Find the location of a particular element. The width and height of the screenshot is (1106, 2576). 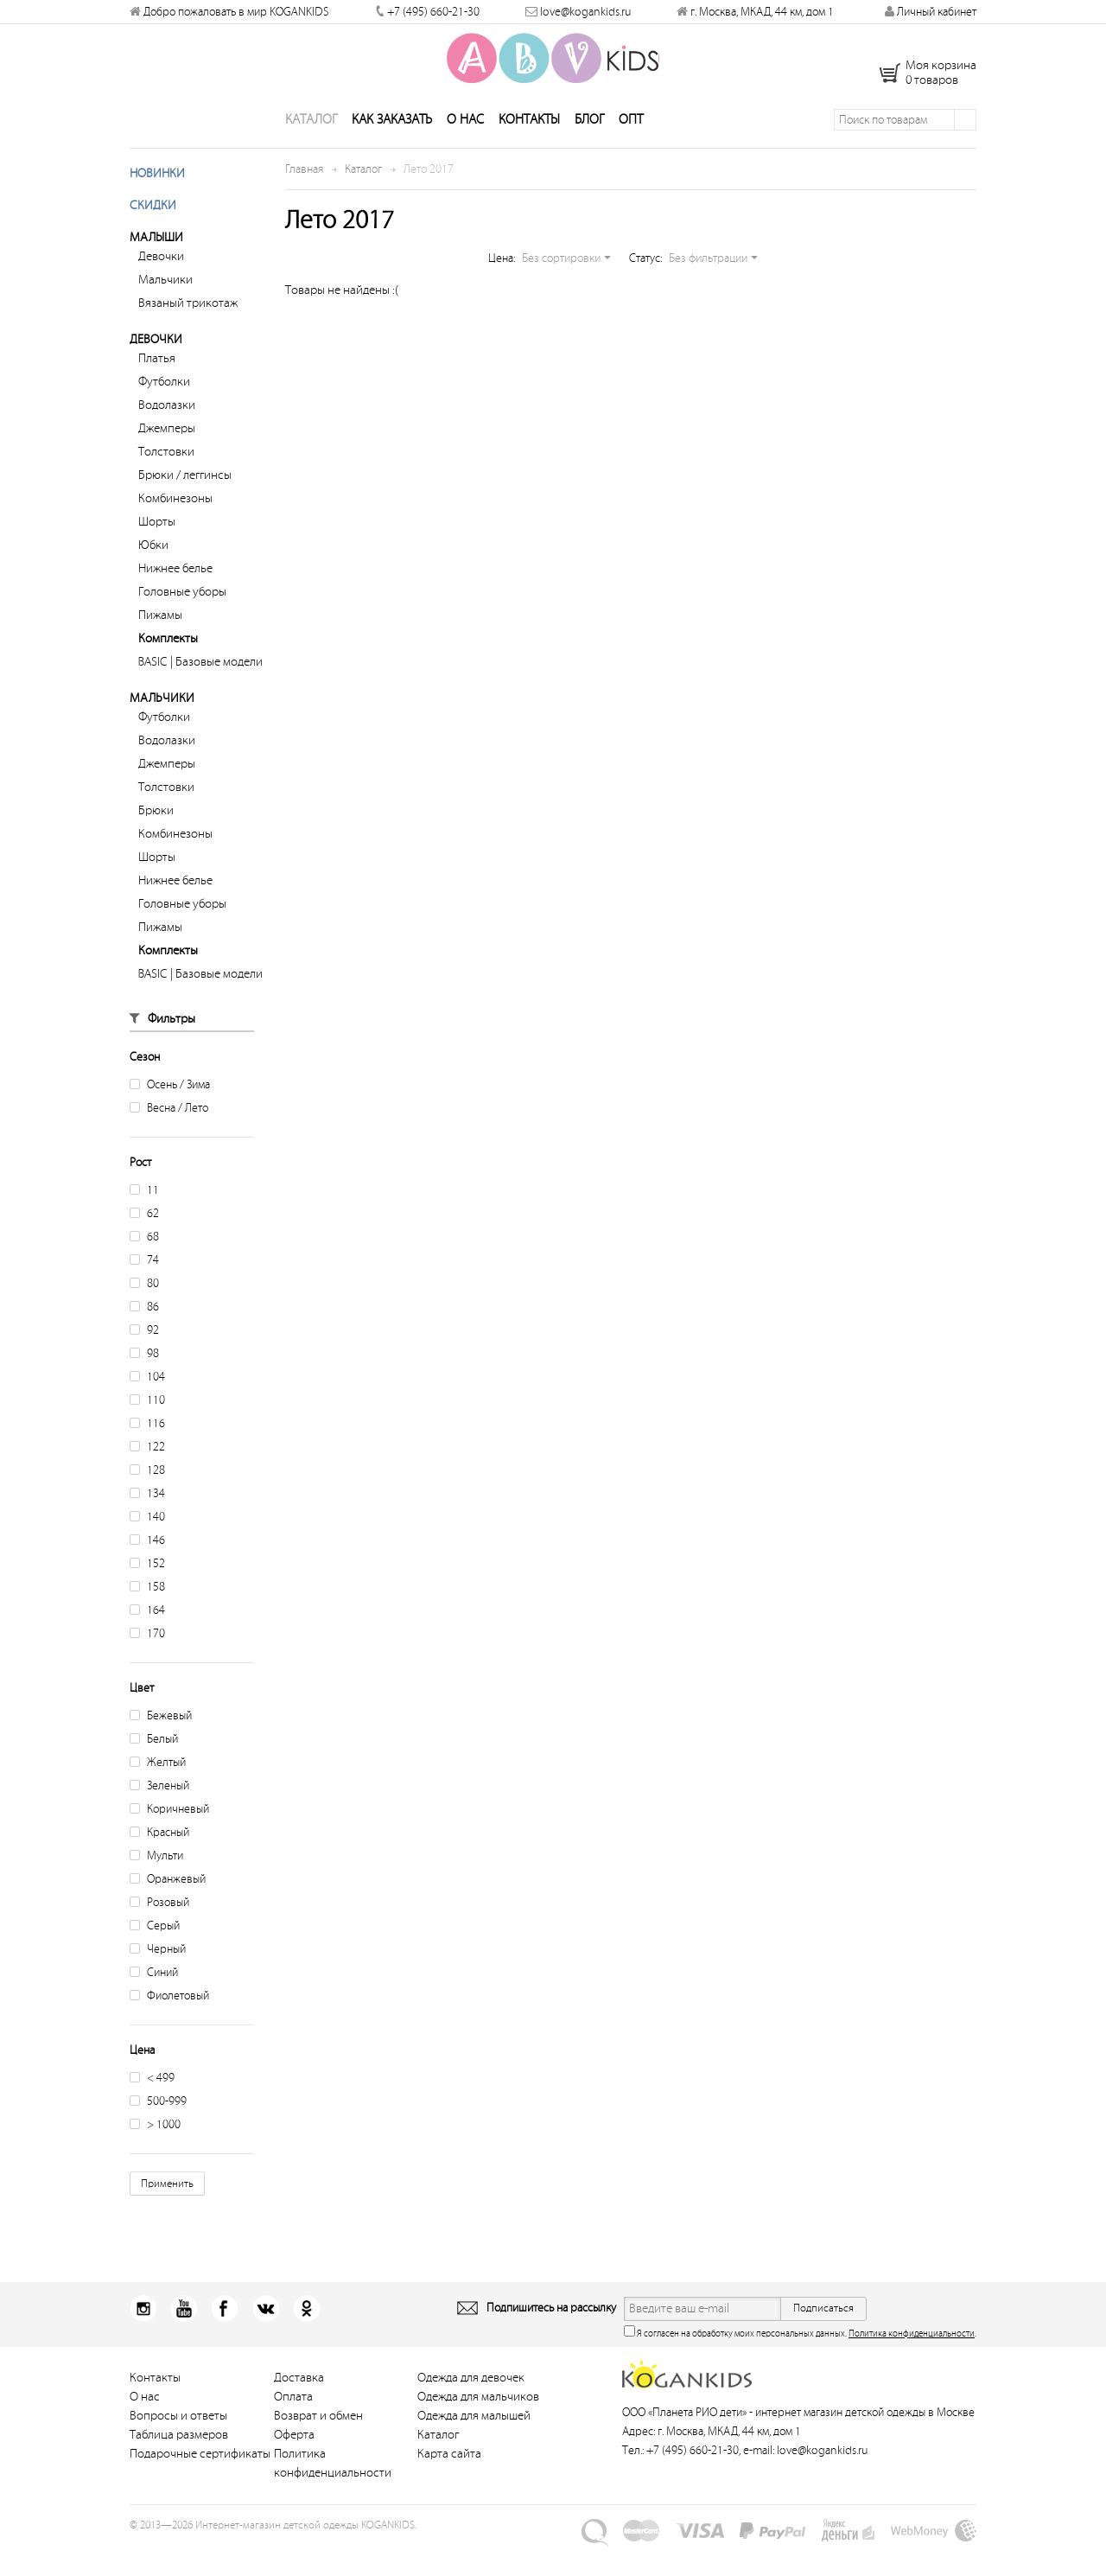

Белый is located at coordinates (154, 1768).